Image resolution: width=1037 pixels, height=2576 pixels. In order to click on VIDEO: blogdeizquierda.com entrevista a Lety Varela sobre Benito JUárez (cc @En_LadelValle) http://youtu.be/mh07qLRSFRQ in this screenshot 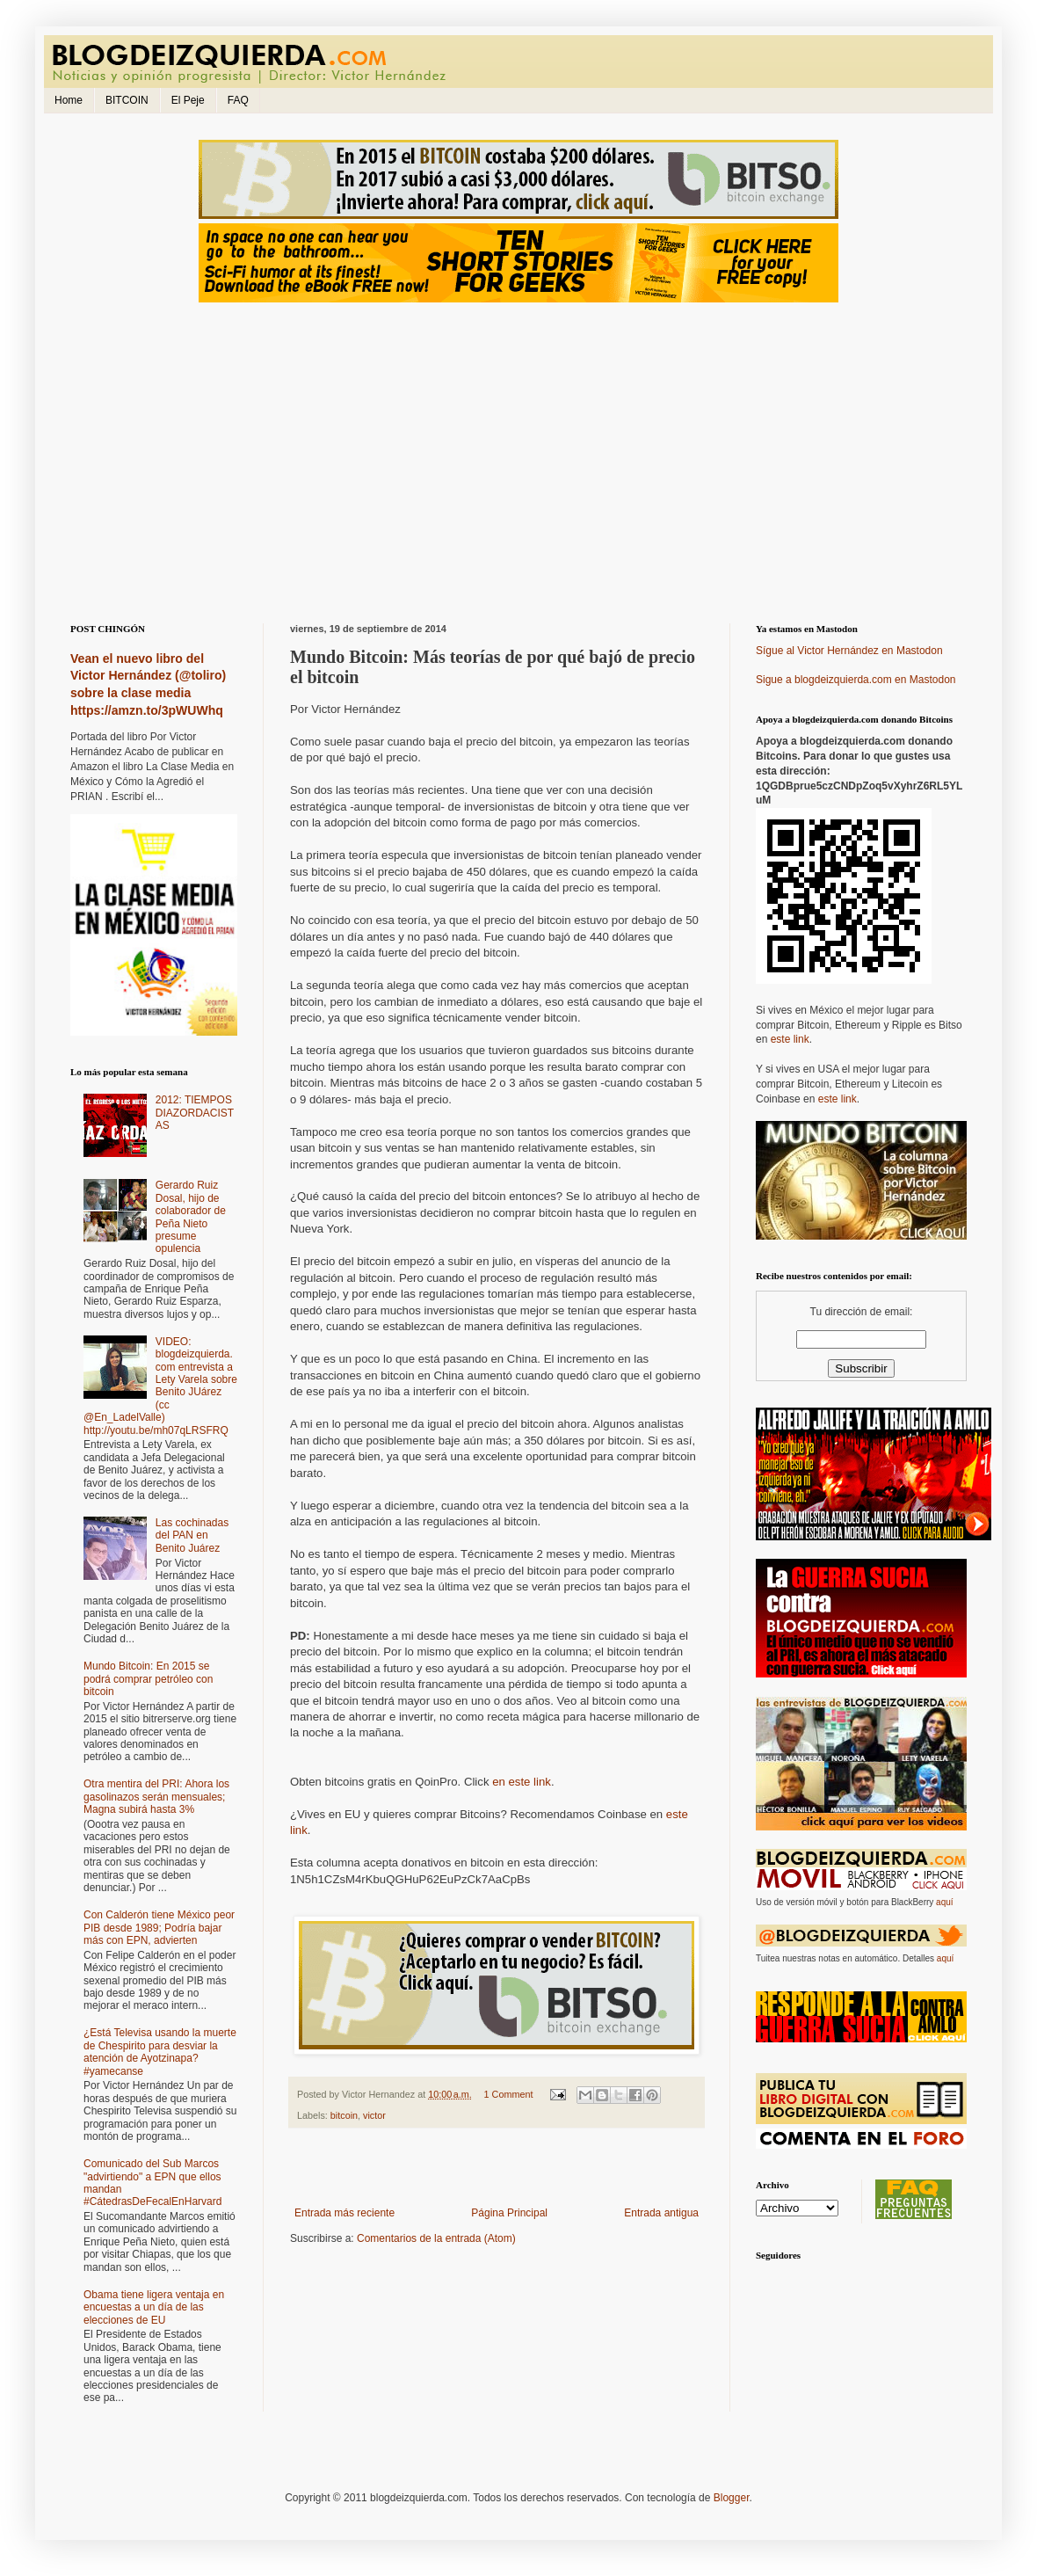, I will do `click(160, 1386)`.